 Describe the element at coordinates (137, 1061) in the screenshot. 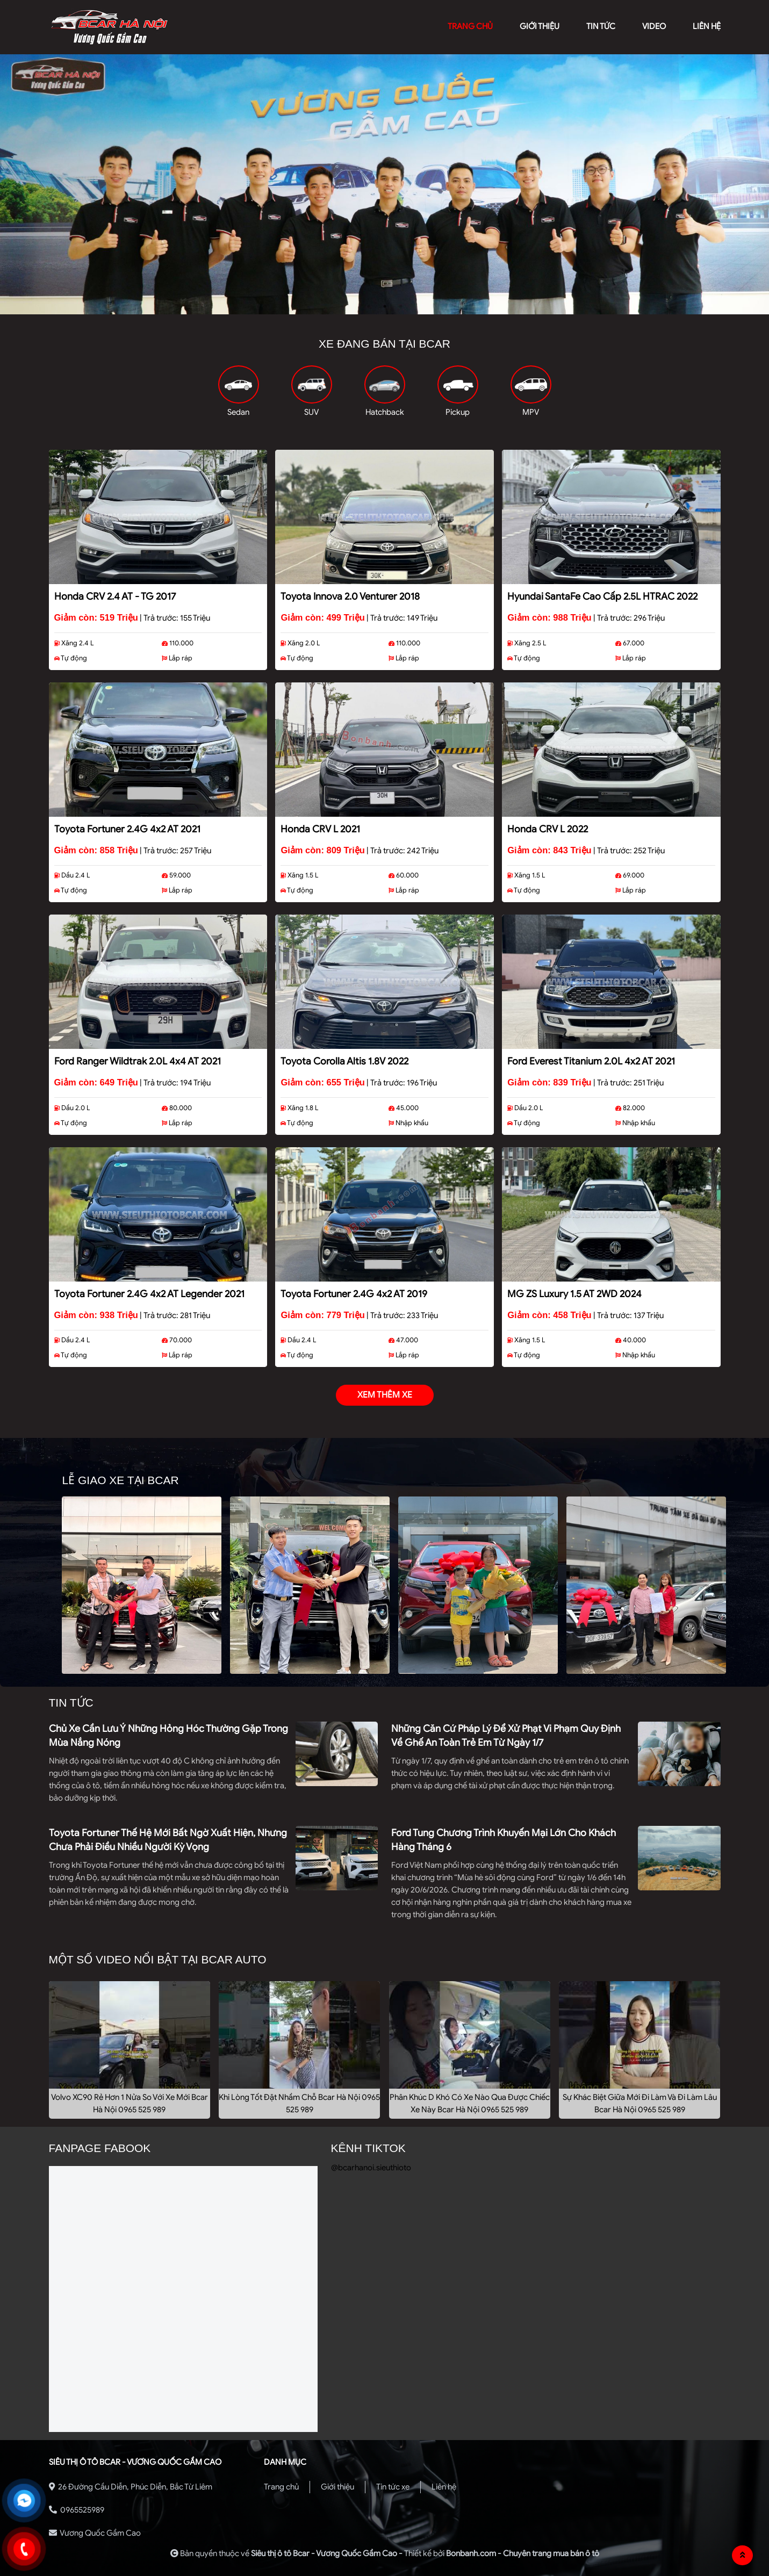

I see `Ford Ranger Wildtrak 2.0L 4x4 AT 2021` at that location.